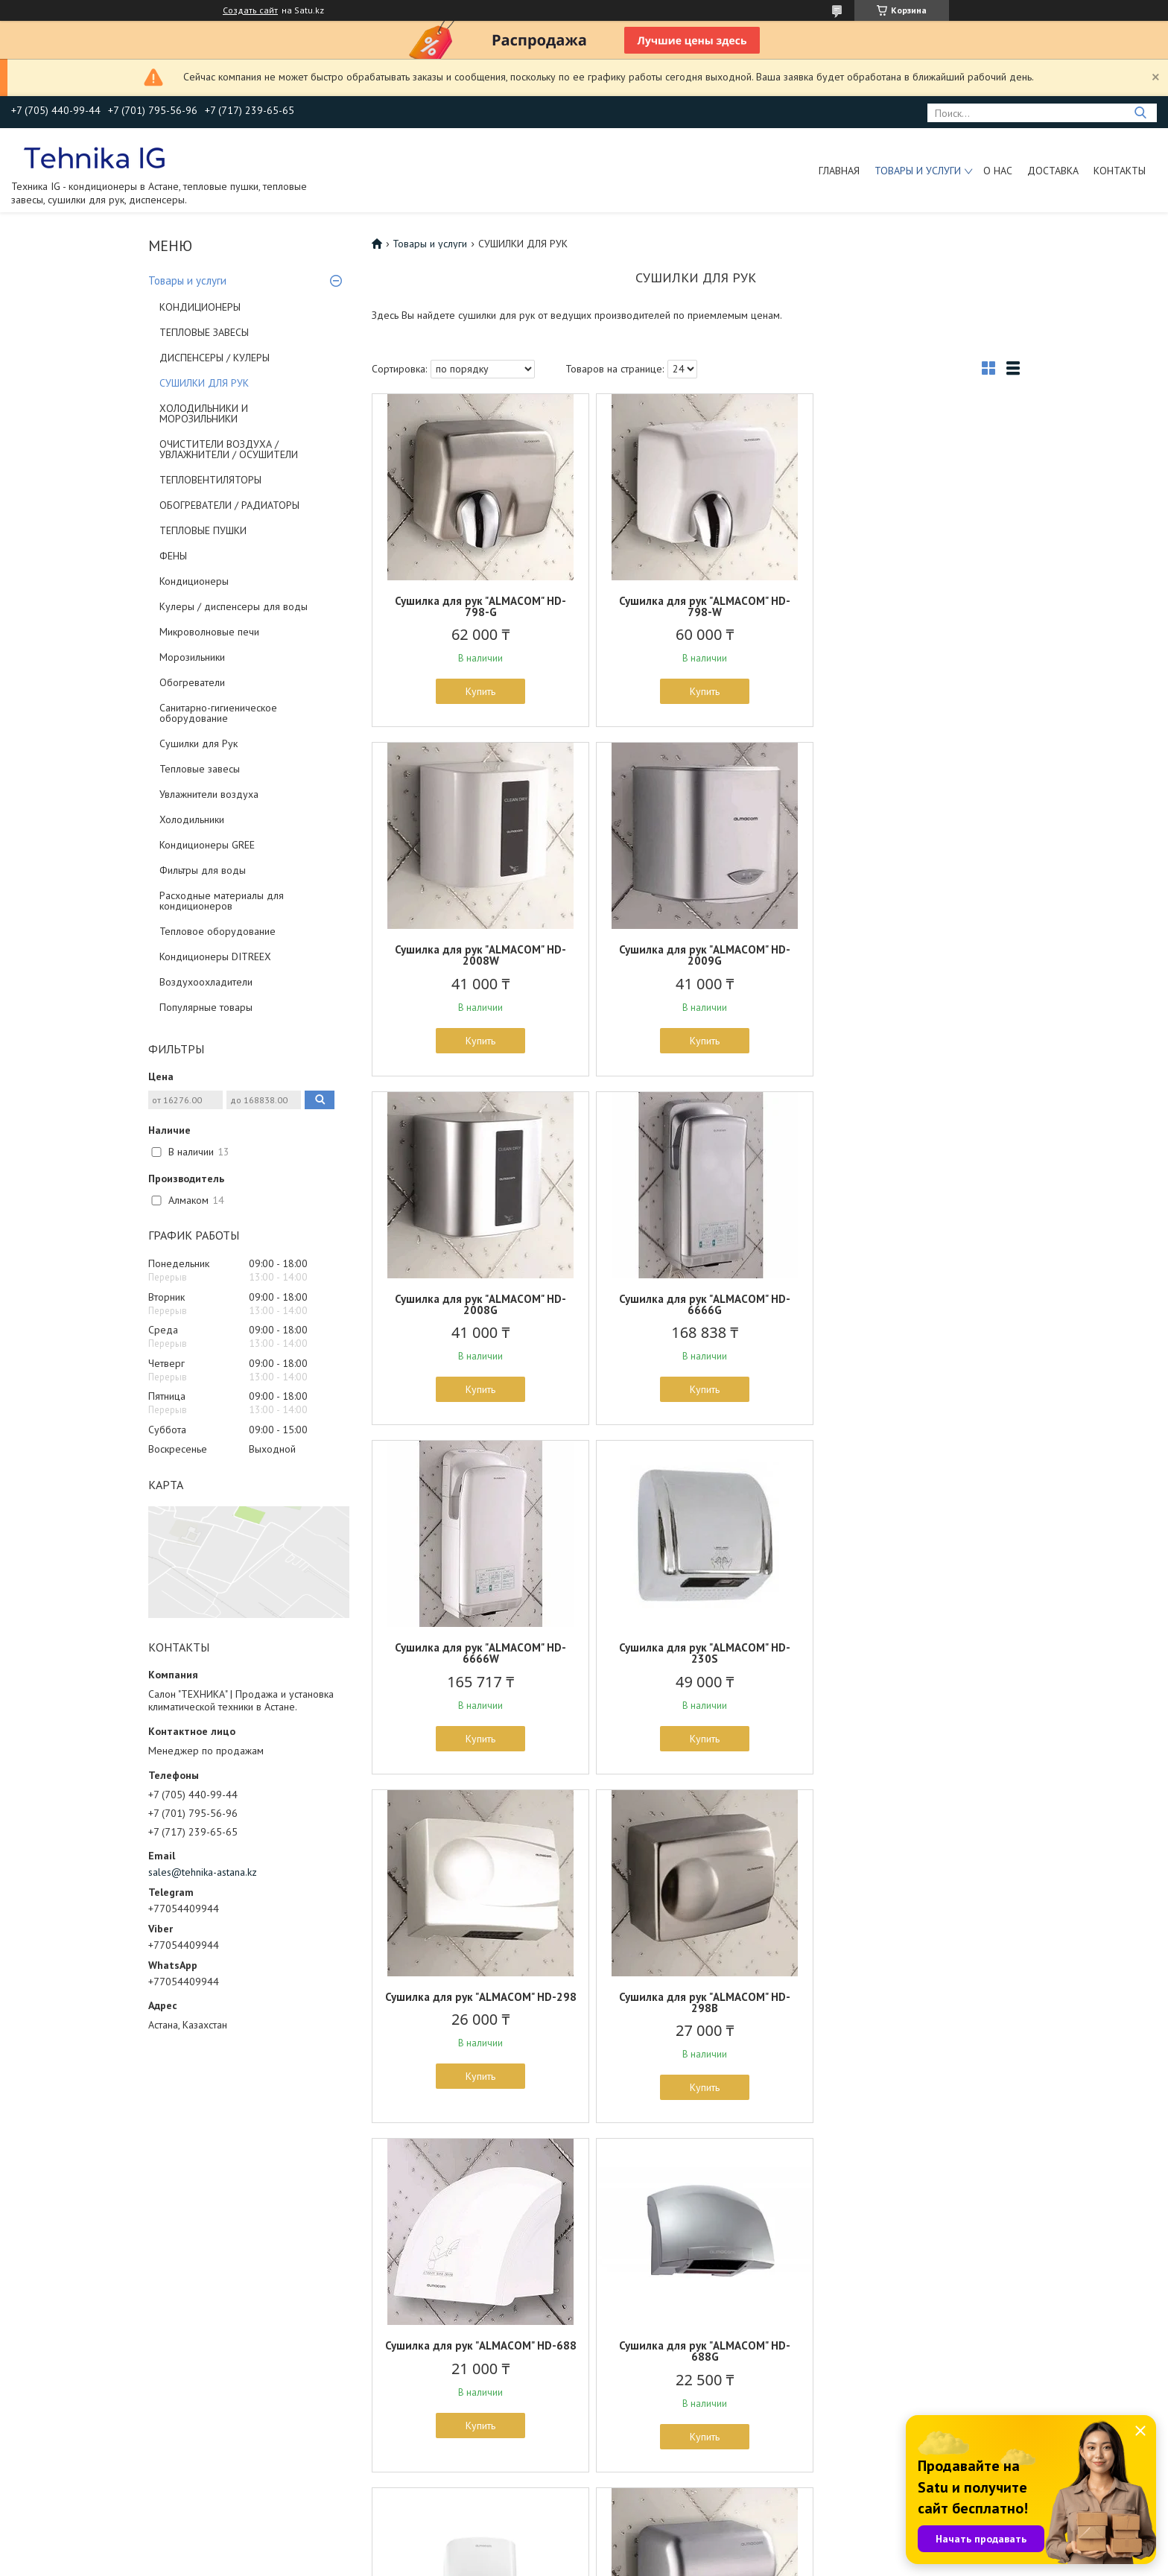 The height and width of the screenshot is (2576, 1168). Describe the element at coordinates (250, 10) in the screenshot. I see `Создать сайт` at that location.